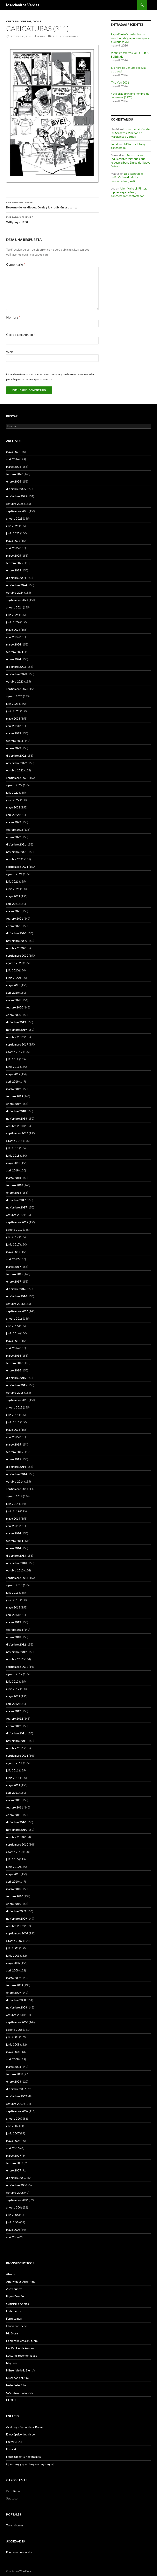 The height and width of the screenshot is (2576, 157). I want to click on mayo 2015, so click(13, 1429).